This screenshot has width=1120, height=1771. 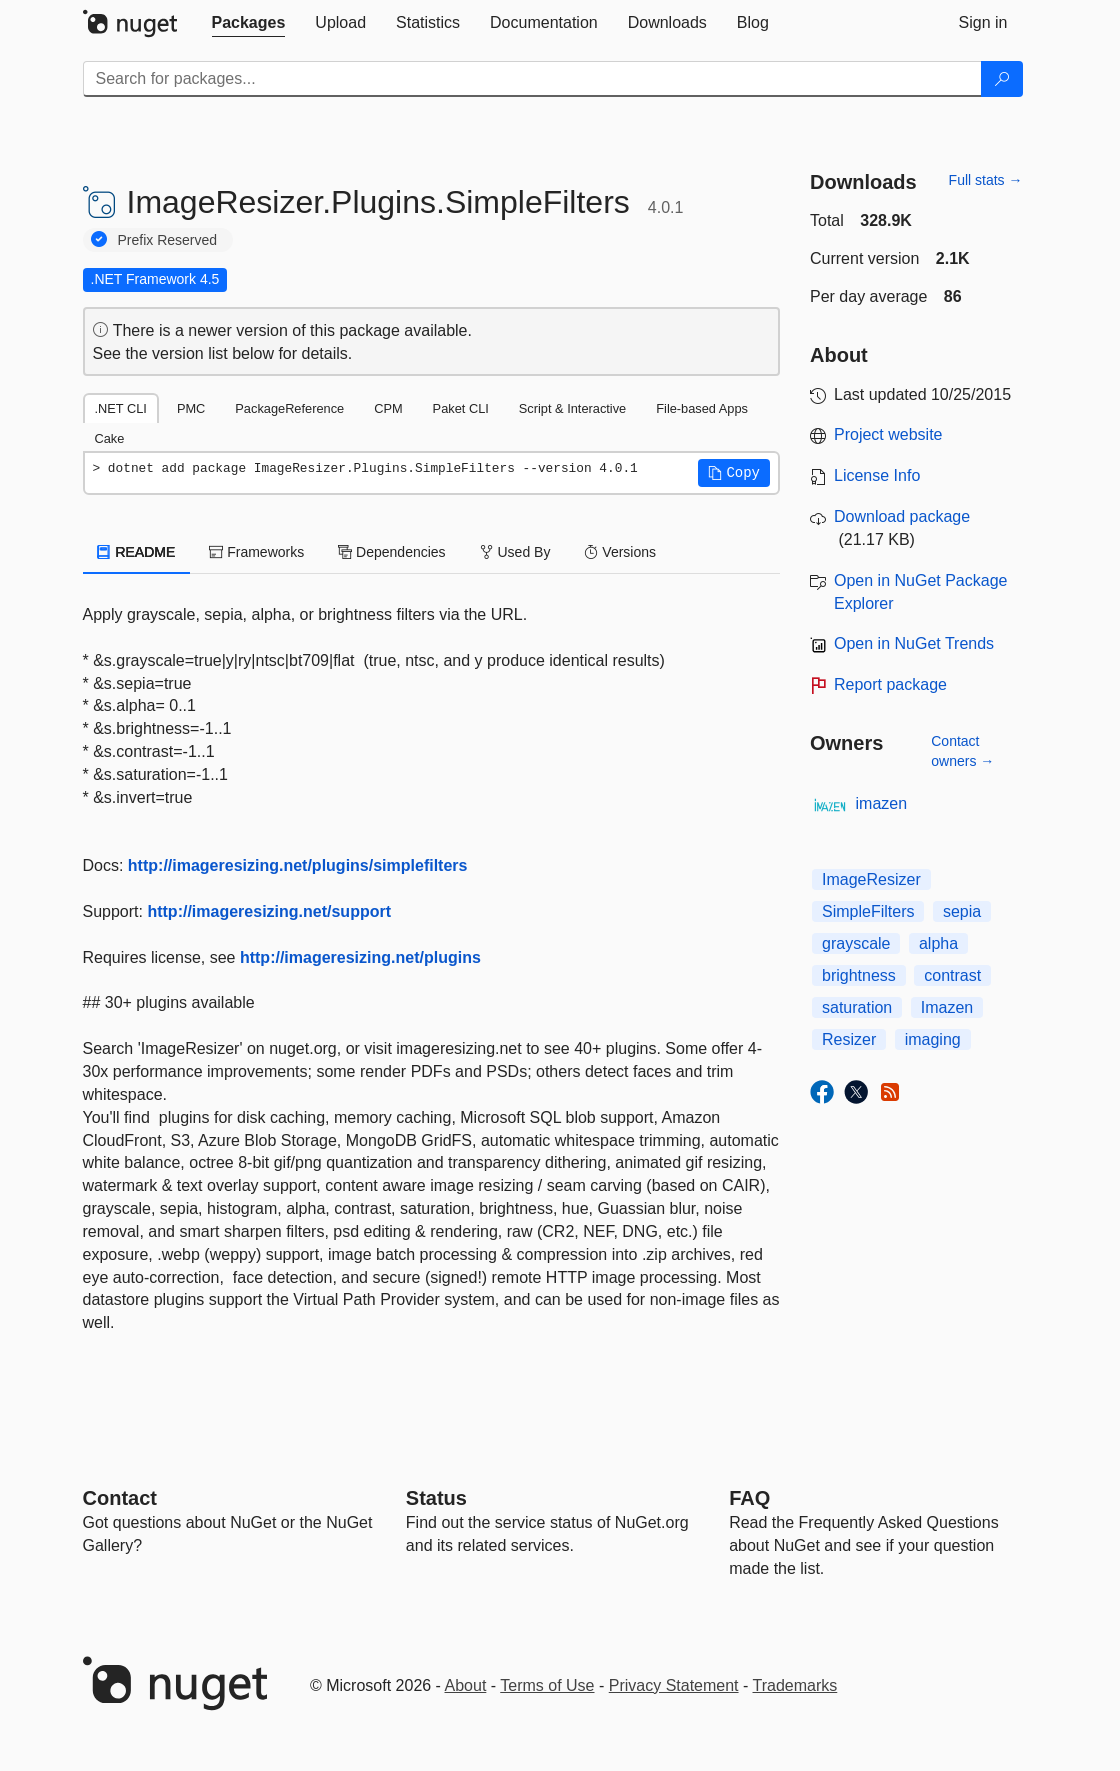 What do you see at coordinates (868, 911) in the screenshot?
I see `SimpleFilters` at bounding box center [868, 911].